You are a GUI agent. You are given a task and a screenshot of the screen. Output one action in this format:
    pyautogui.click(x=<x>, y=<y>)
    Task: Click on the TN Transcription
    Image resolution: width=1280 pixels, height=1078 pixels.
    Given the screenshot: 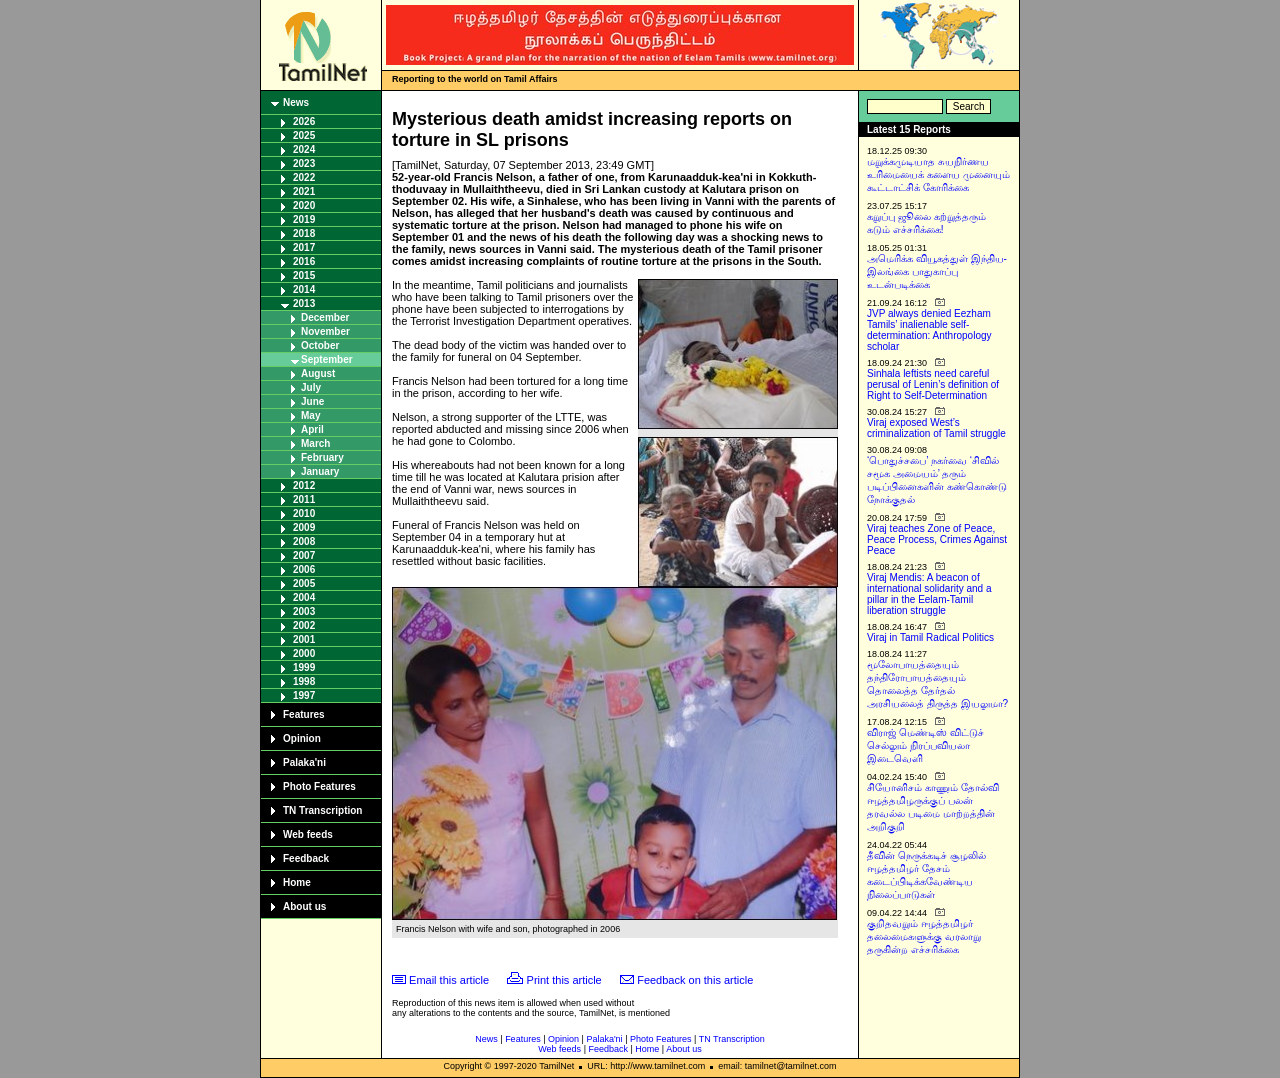 What is the action you would take?
    pyautogui.click(x=322, y=810)
    